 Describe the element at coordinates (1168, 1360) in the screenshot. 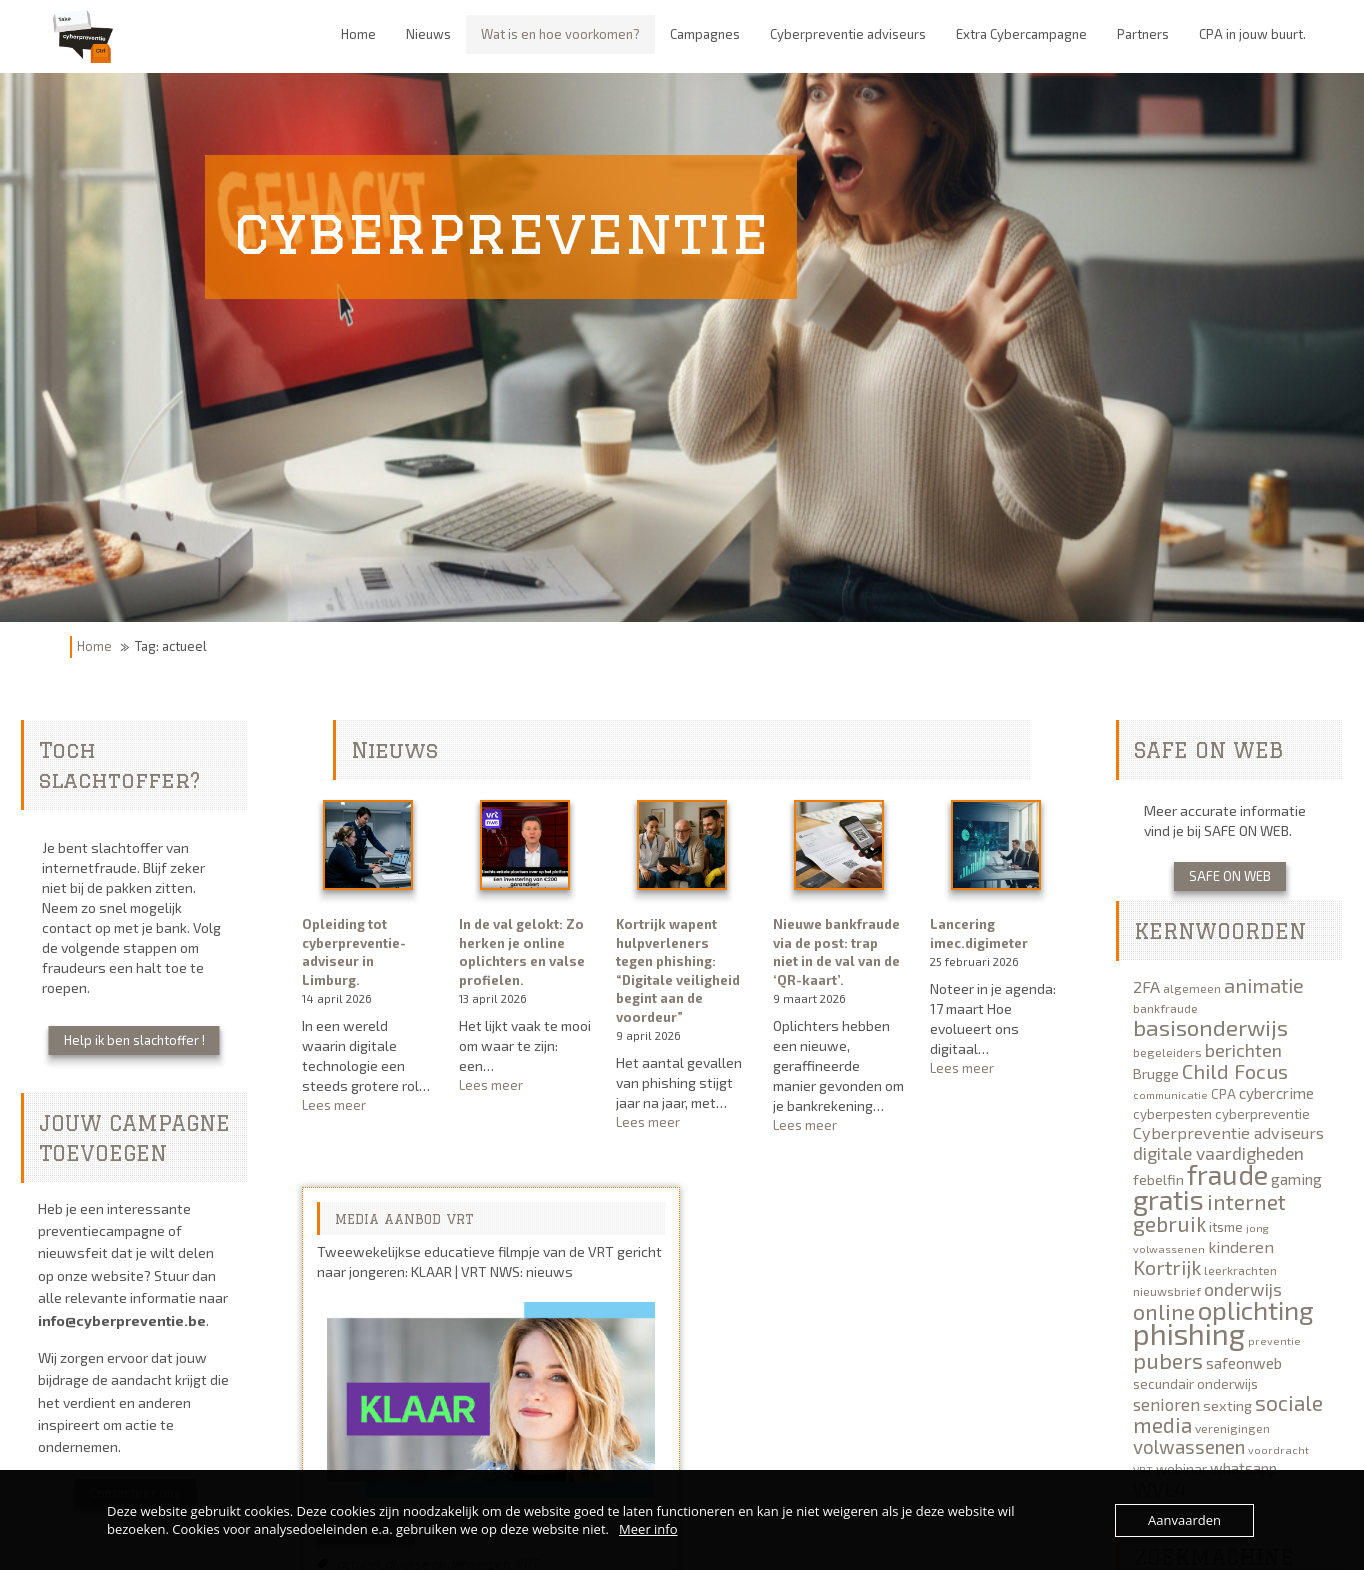

I see `pubers [pubers (19 items)]` at that location.